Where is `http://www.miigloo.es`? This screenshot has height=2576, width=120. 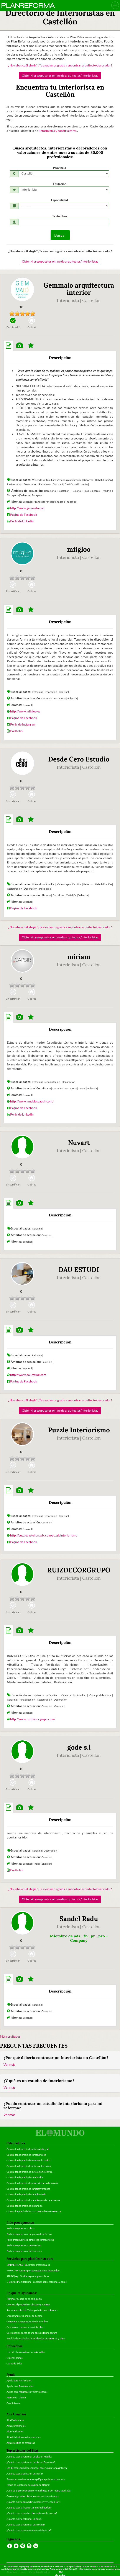 http://www.miigloo.es is located at coordinates (25, 711).